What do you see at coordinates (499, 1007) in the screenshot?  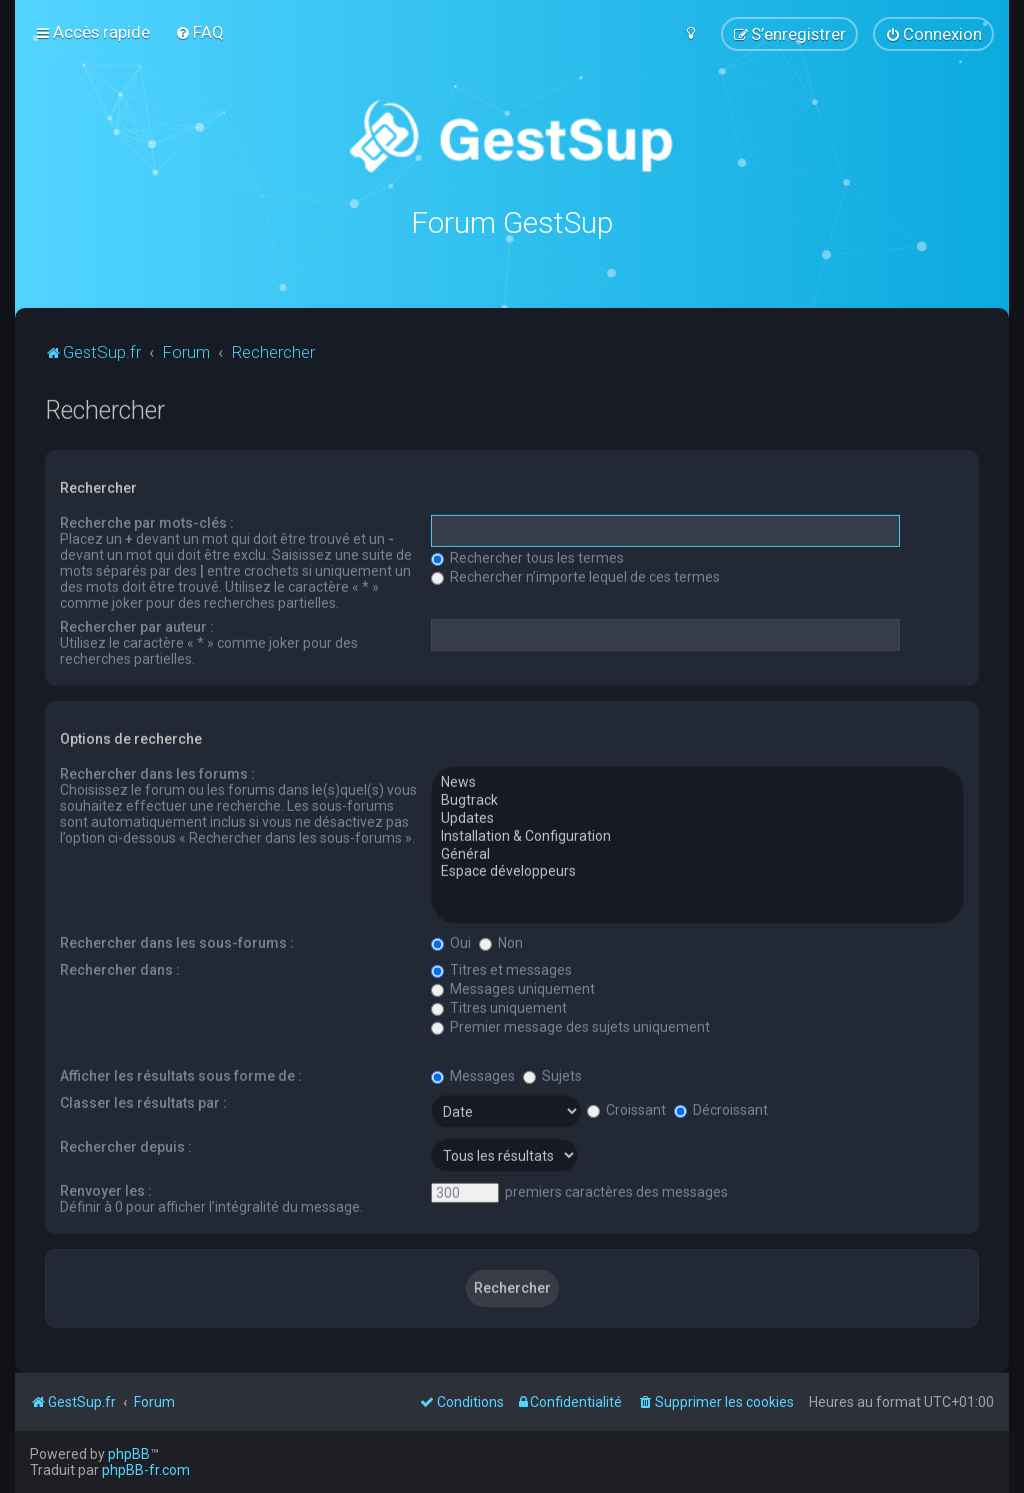 I see `Titres uniquement` at bounding box center [499, 1007].